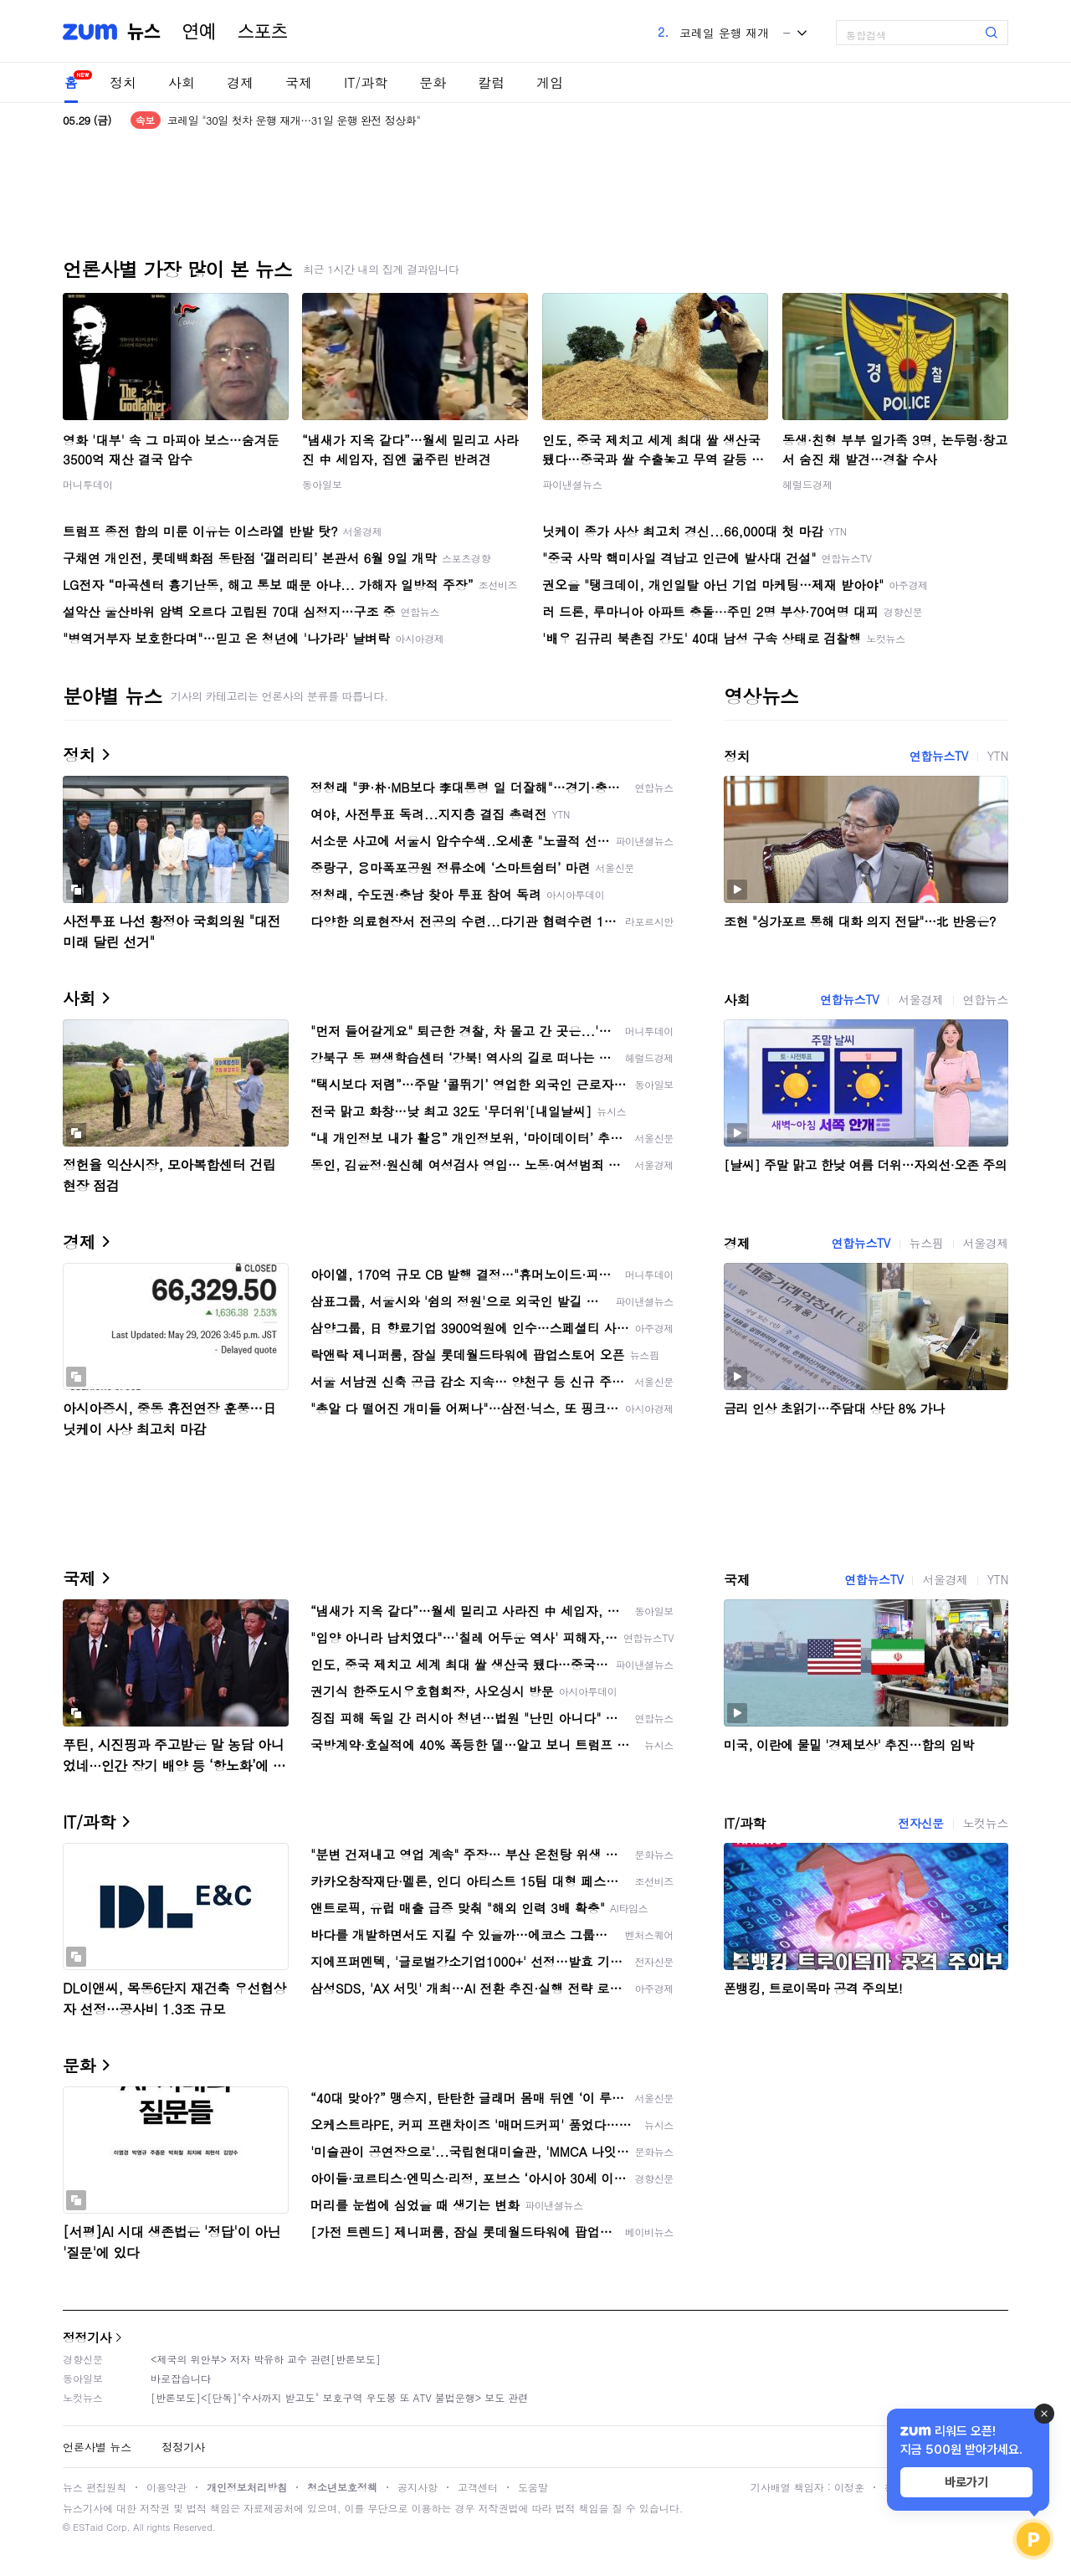  What do you see at coordinates (920, 1822) in the screenshot?
I see `전자신문` at bounding box center [920, 1822].